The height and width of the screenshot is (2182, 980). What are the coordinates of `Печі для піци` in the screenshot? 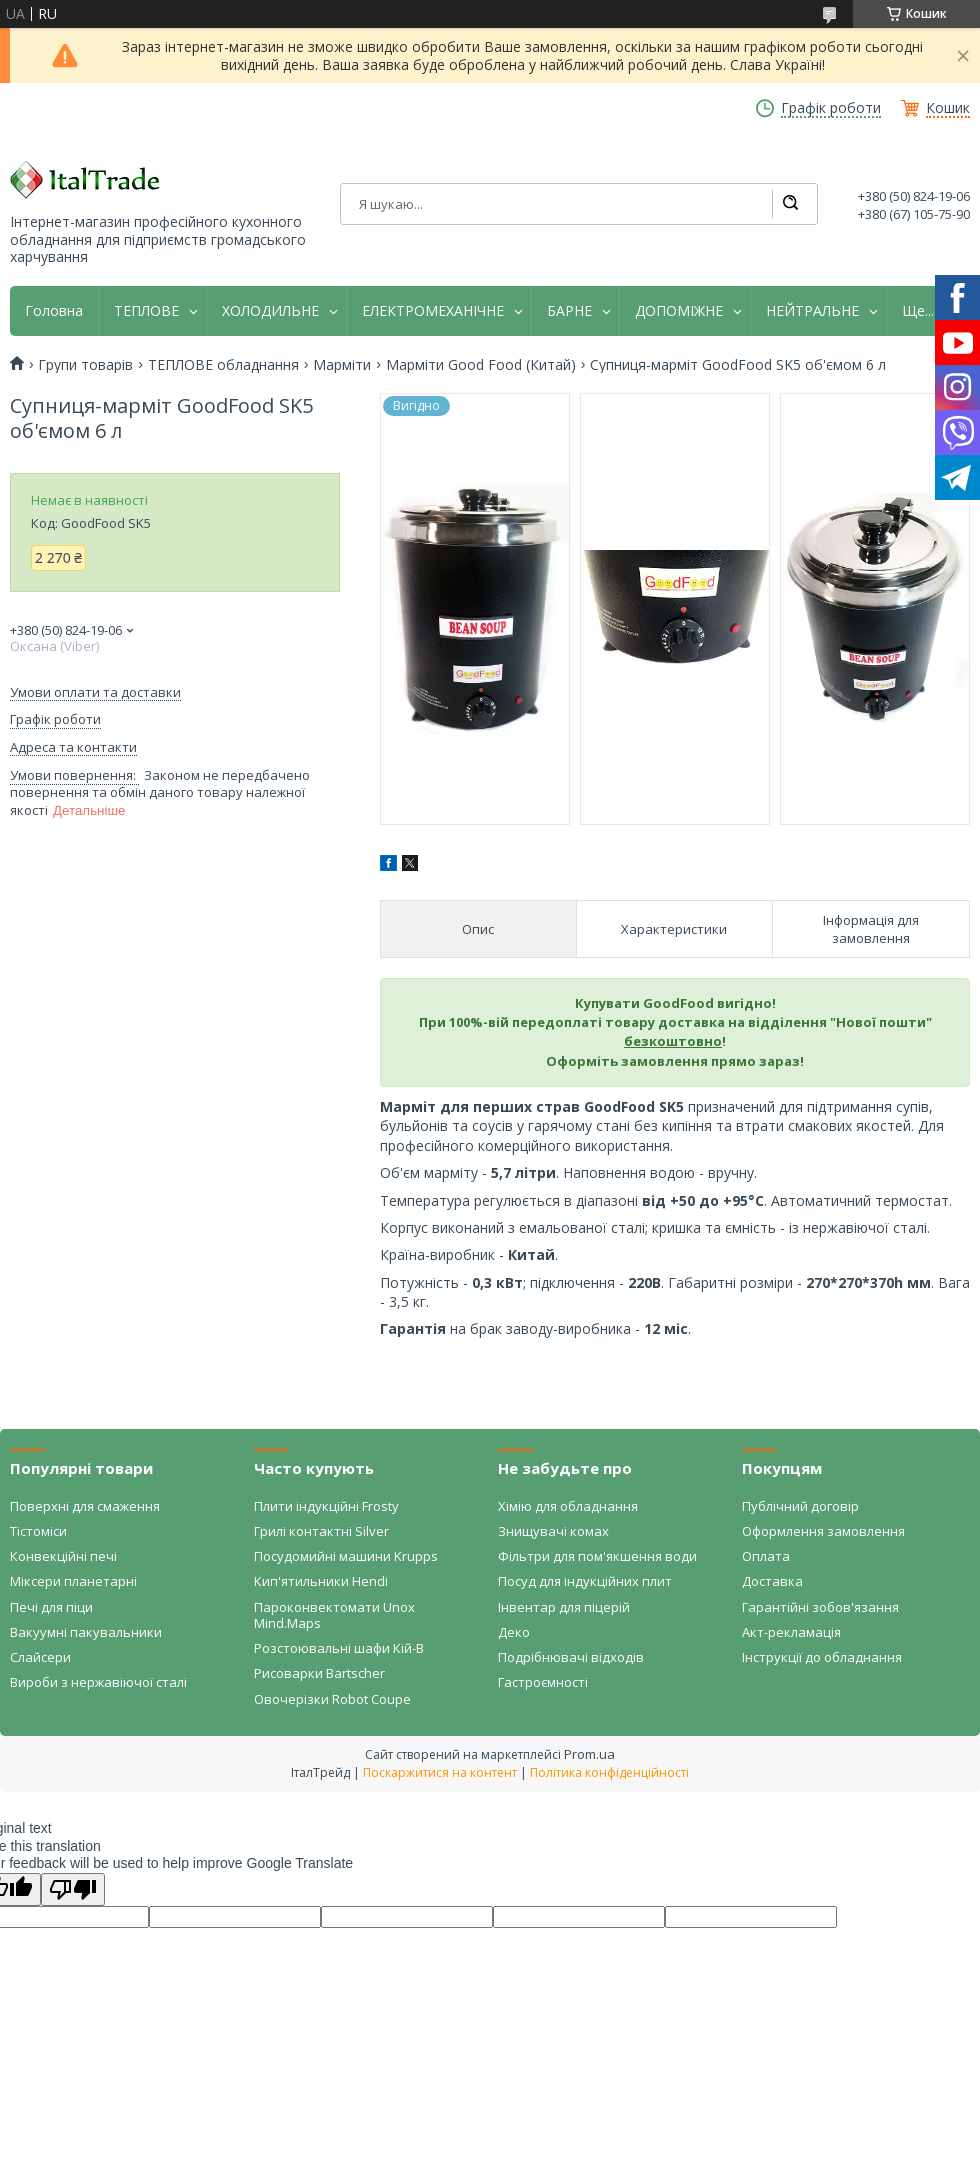 It's located at (51, 1607).